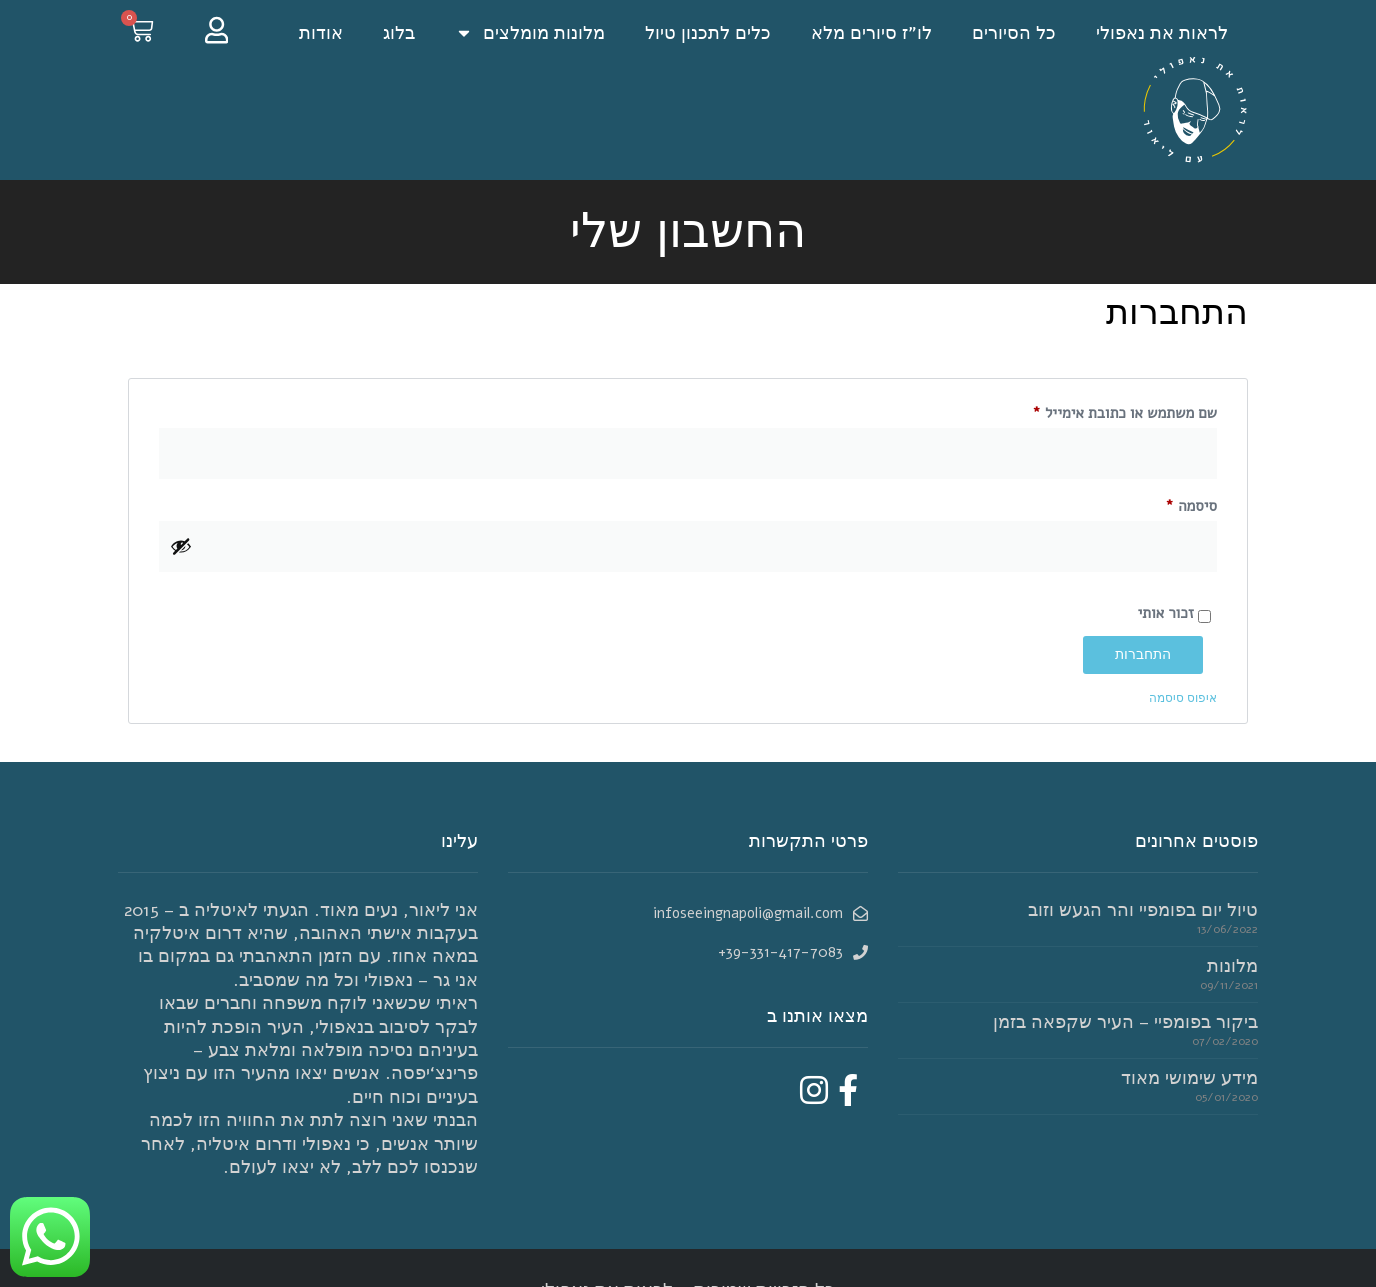 The image size is (1376, 1287). What do you see at coordinates (1183, 698) in the screenshot?
I see `איפוס סיסמה` at bounding box center [1183, 698].